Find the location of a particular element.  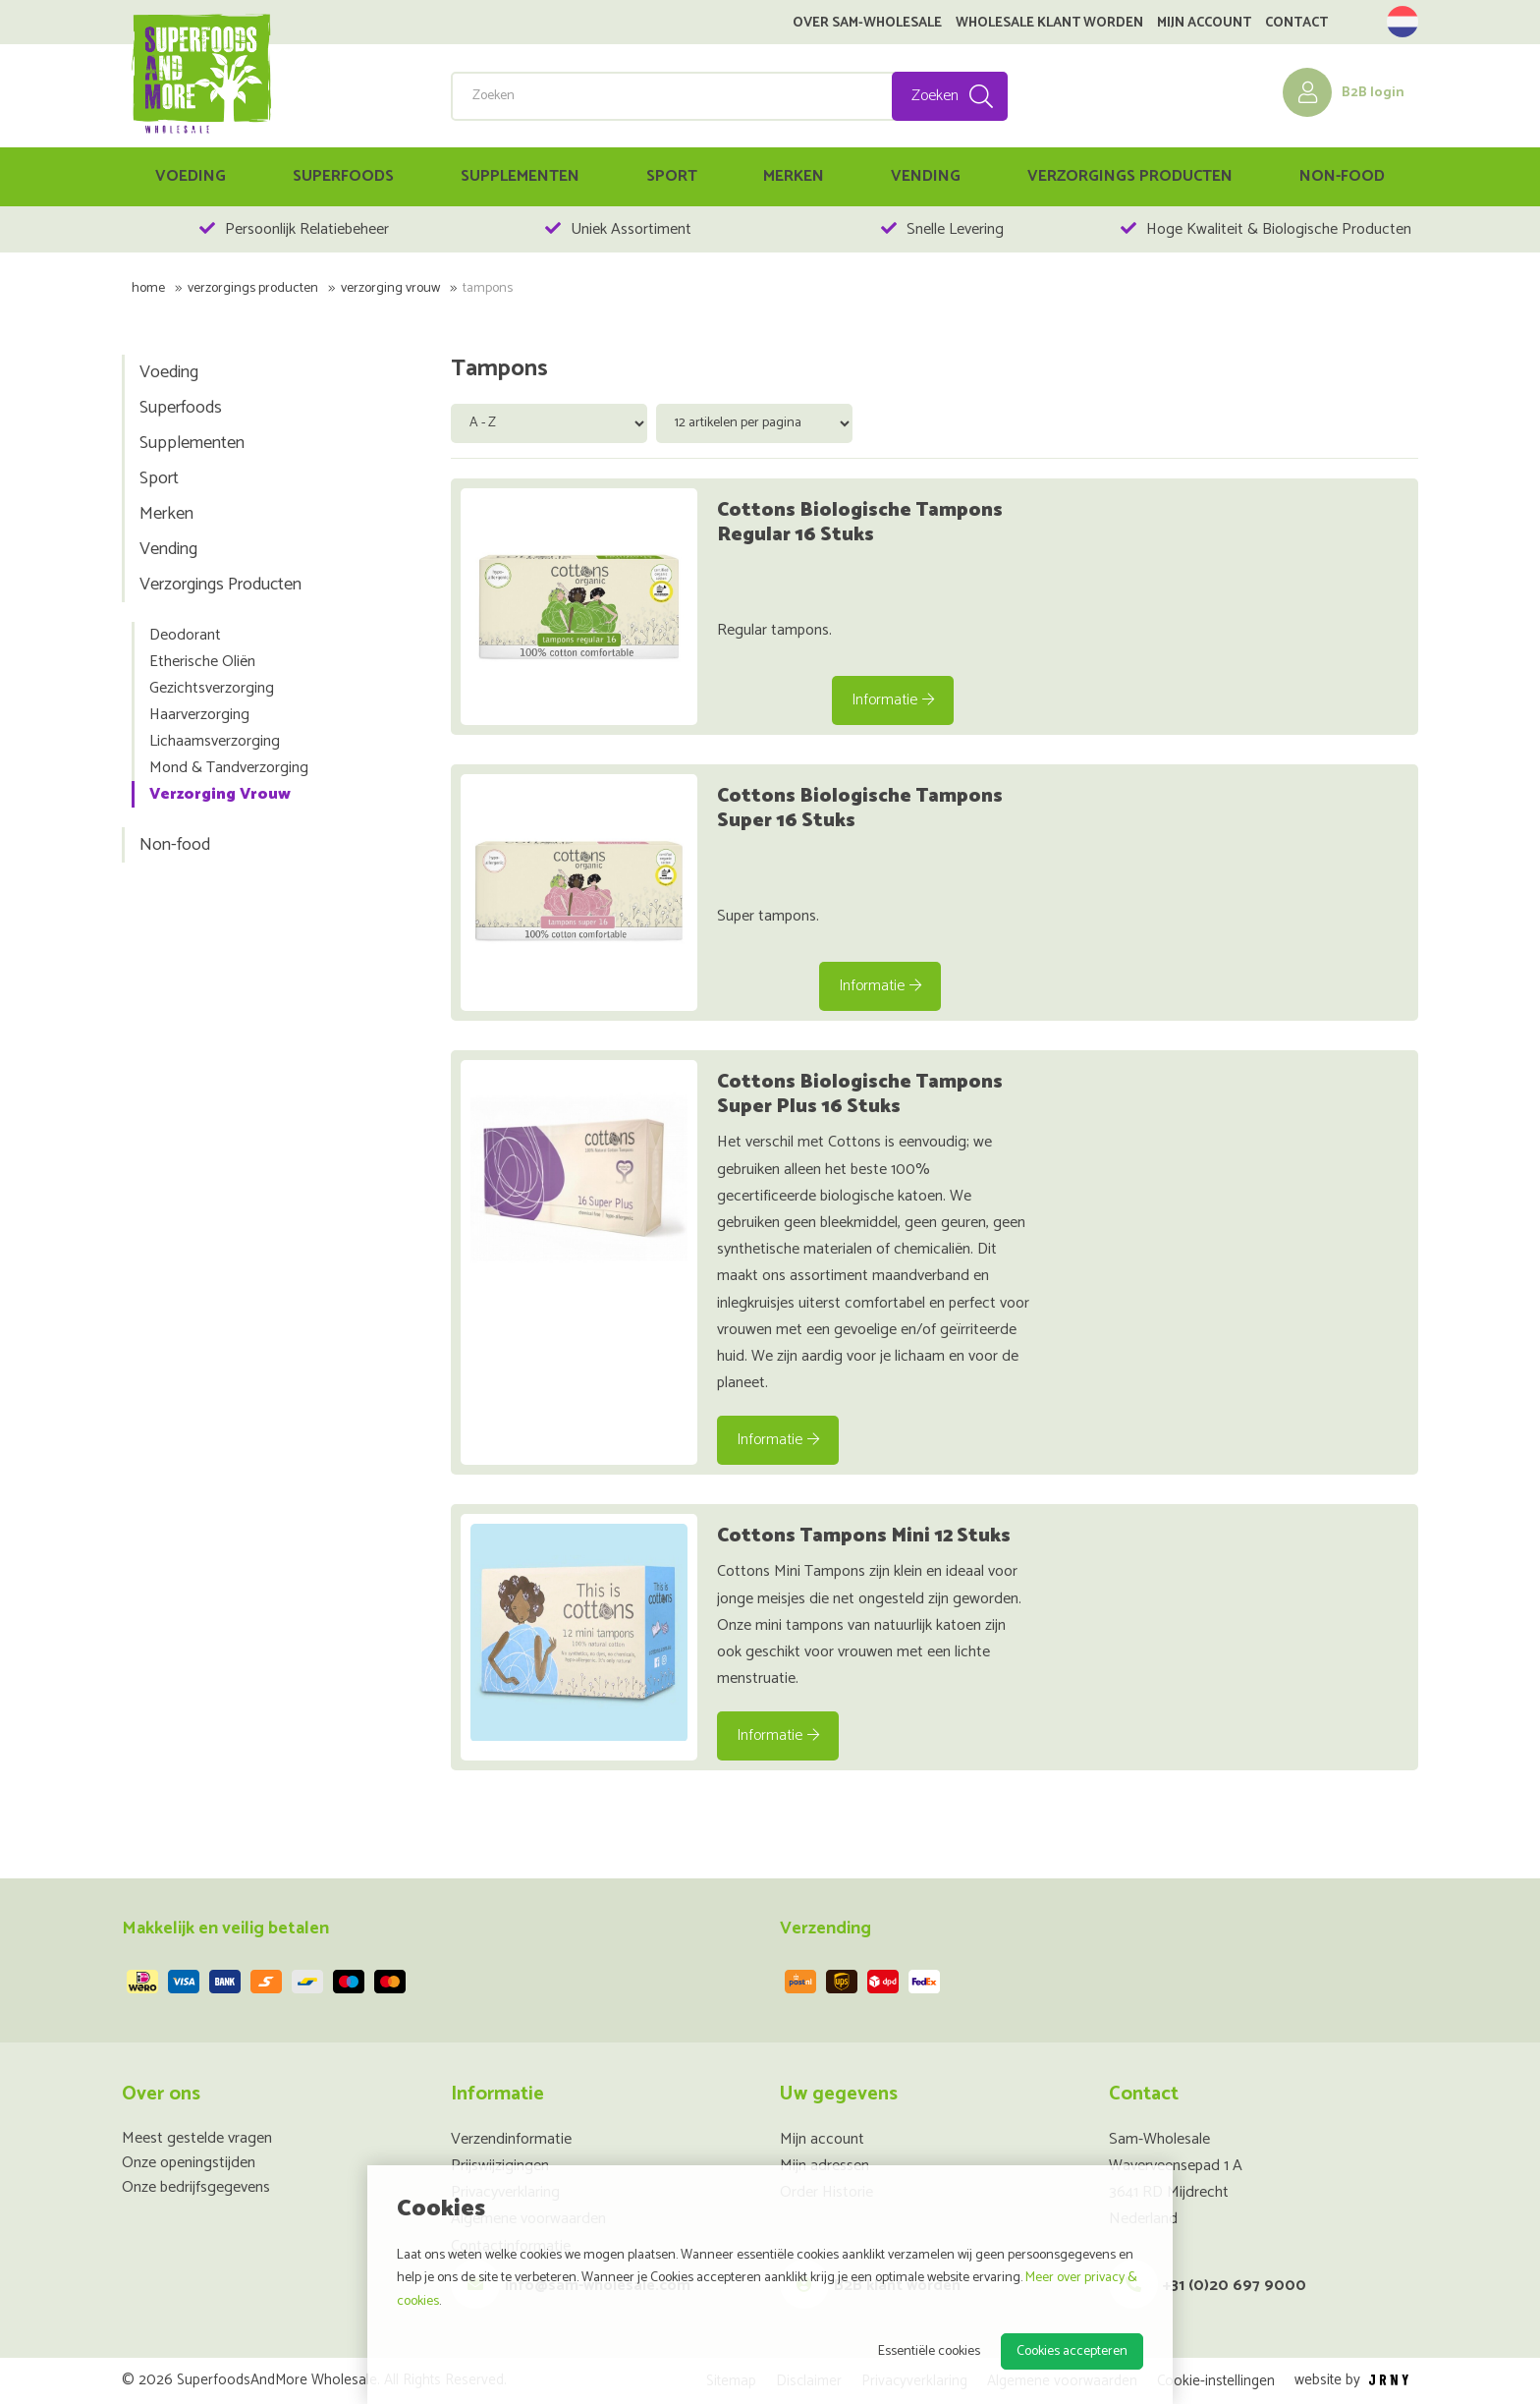

Supplementen is located at coordinates (520, 176).